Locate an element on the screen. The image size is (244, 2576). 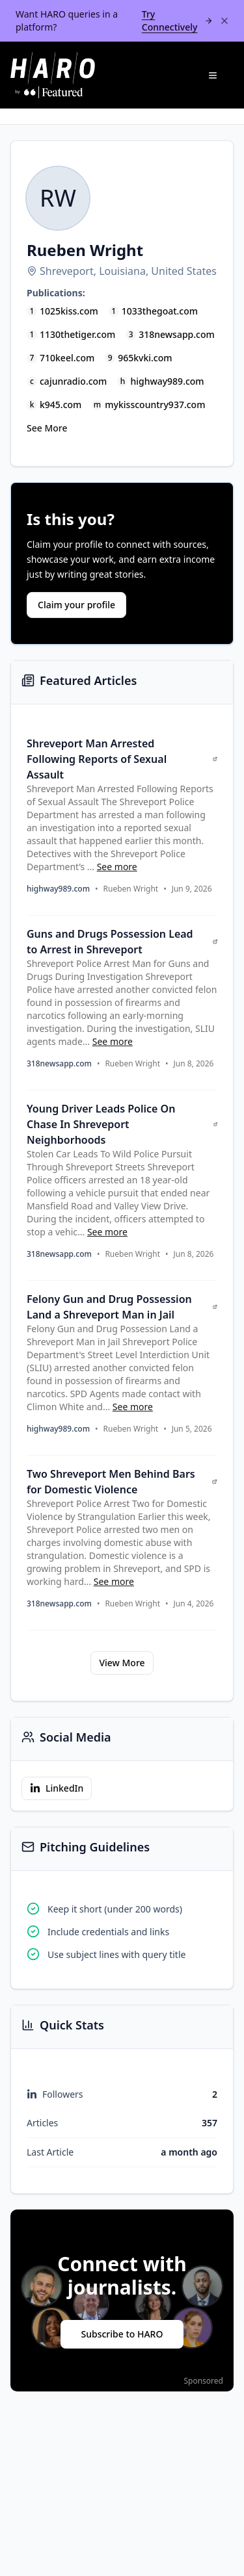
1025kiss.com is located at coordinates (69, 311).